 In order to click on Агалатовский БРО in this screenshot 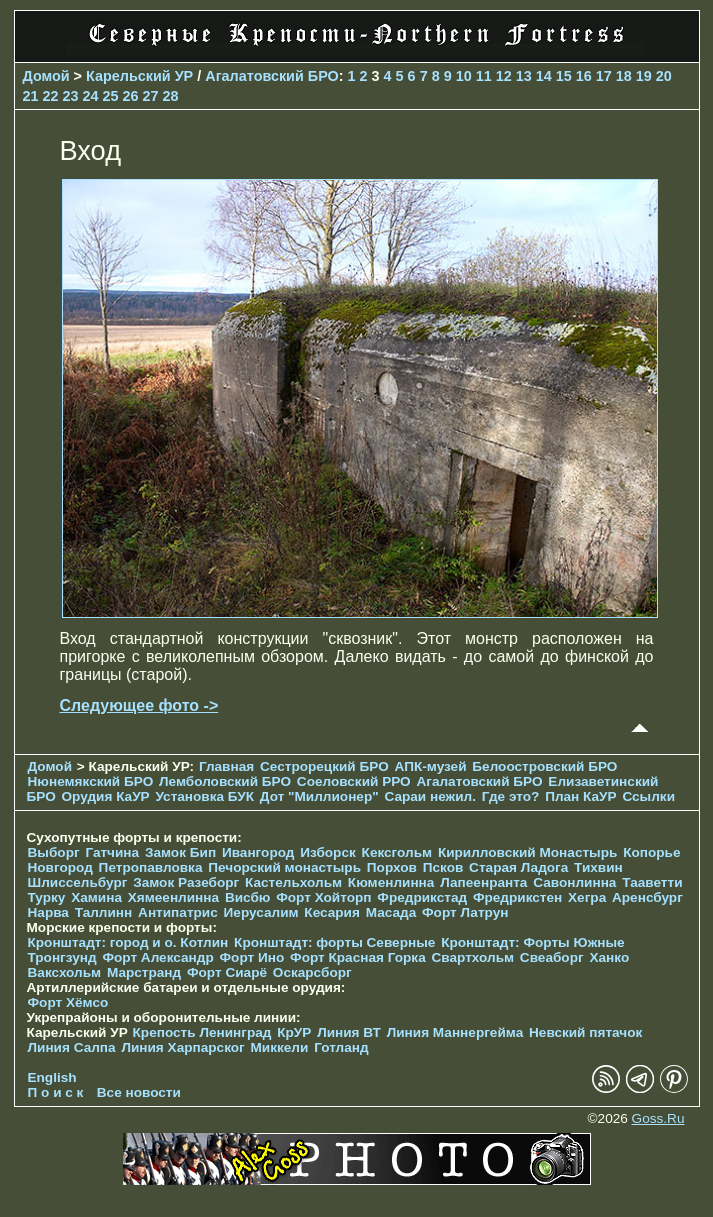, I will do `click(272, 76)`.